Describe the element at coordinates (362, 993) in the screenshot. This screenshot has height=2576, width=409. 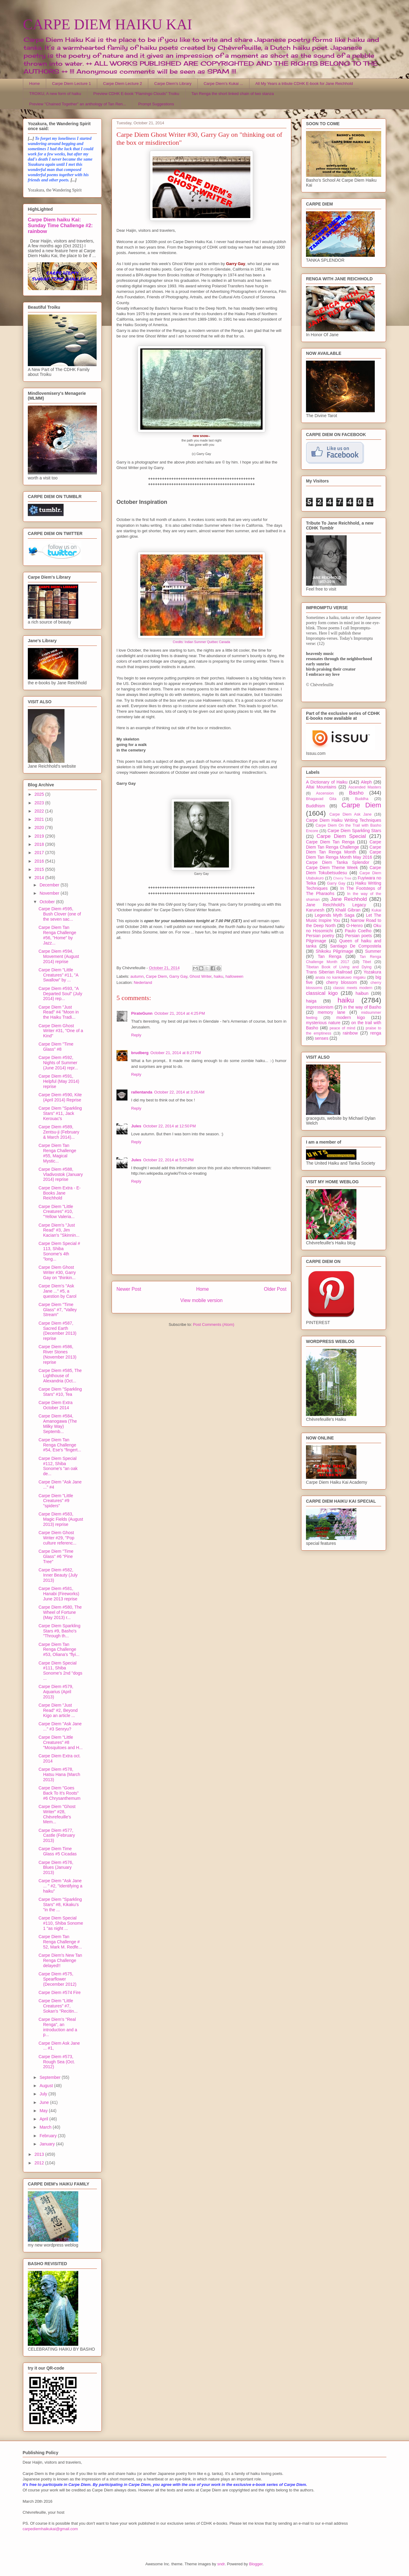
I see `haibun` at that location.